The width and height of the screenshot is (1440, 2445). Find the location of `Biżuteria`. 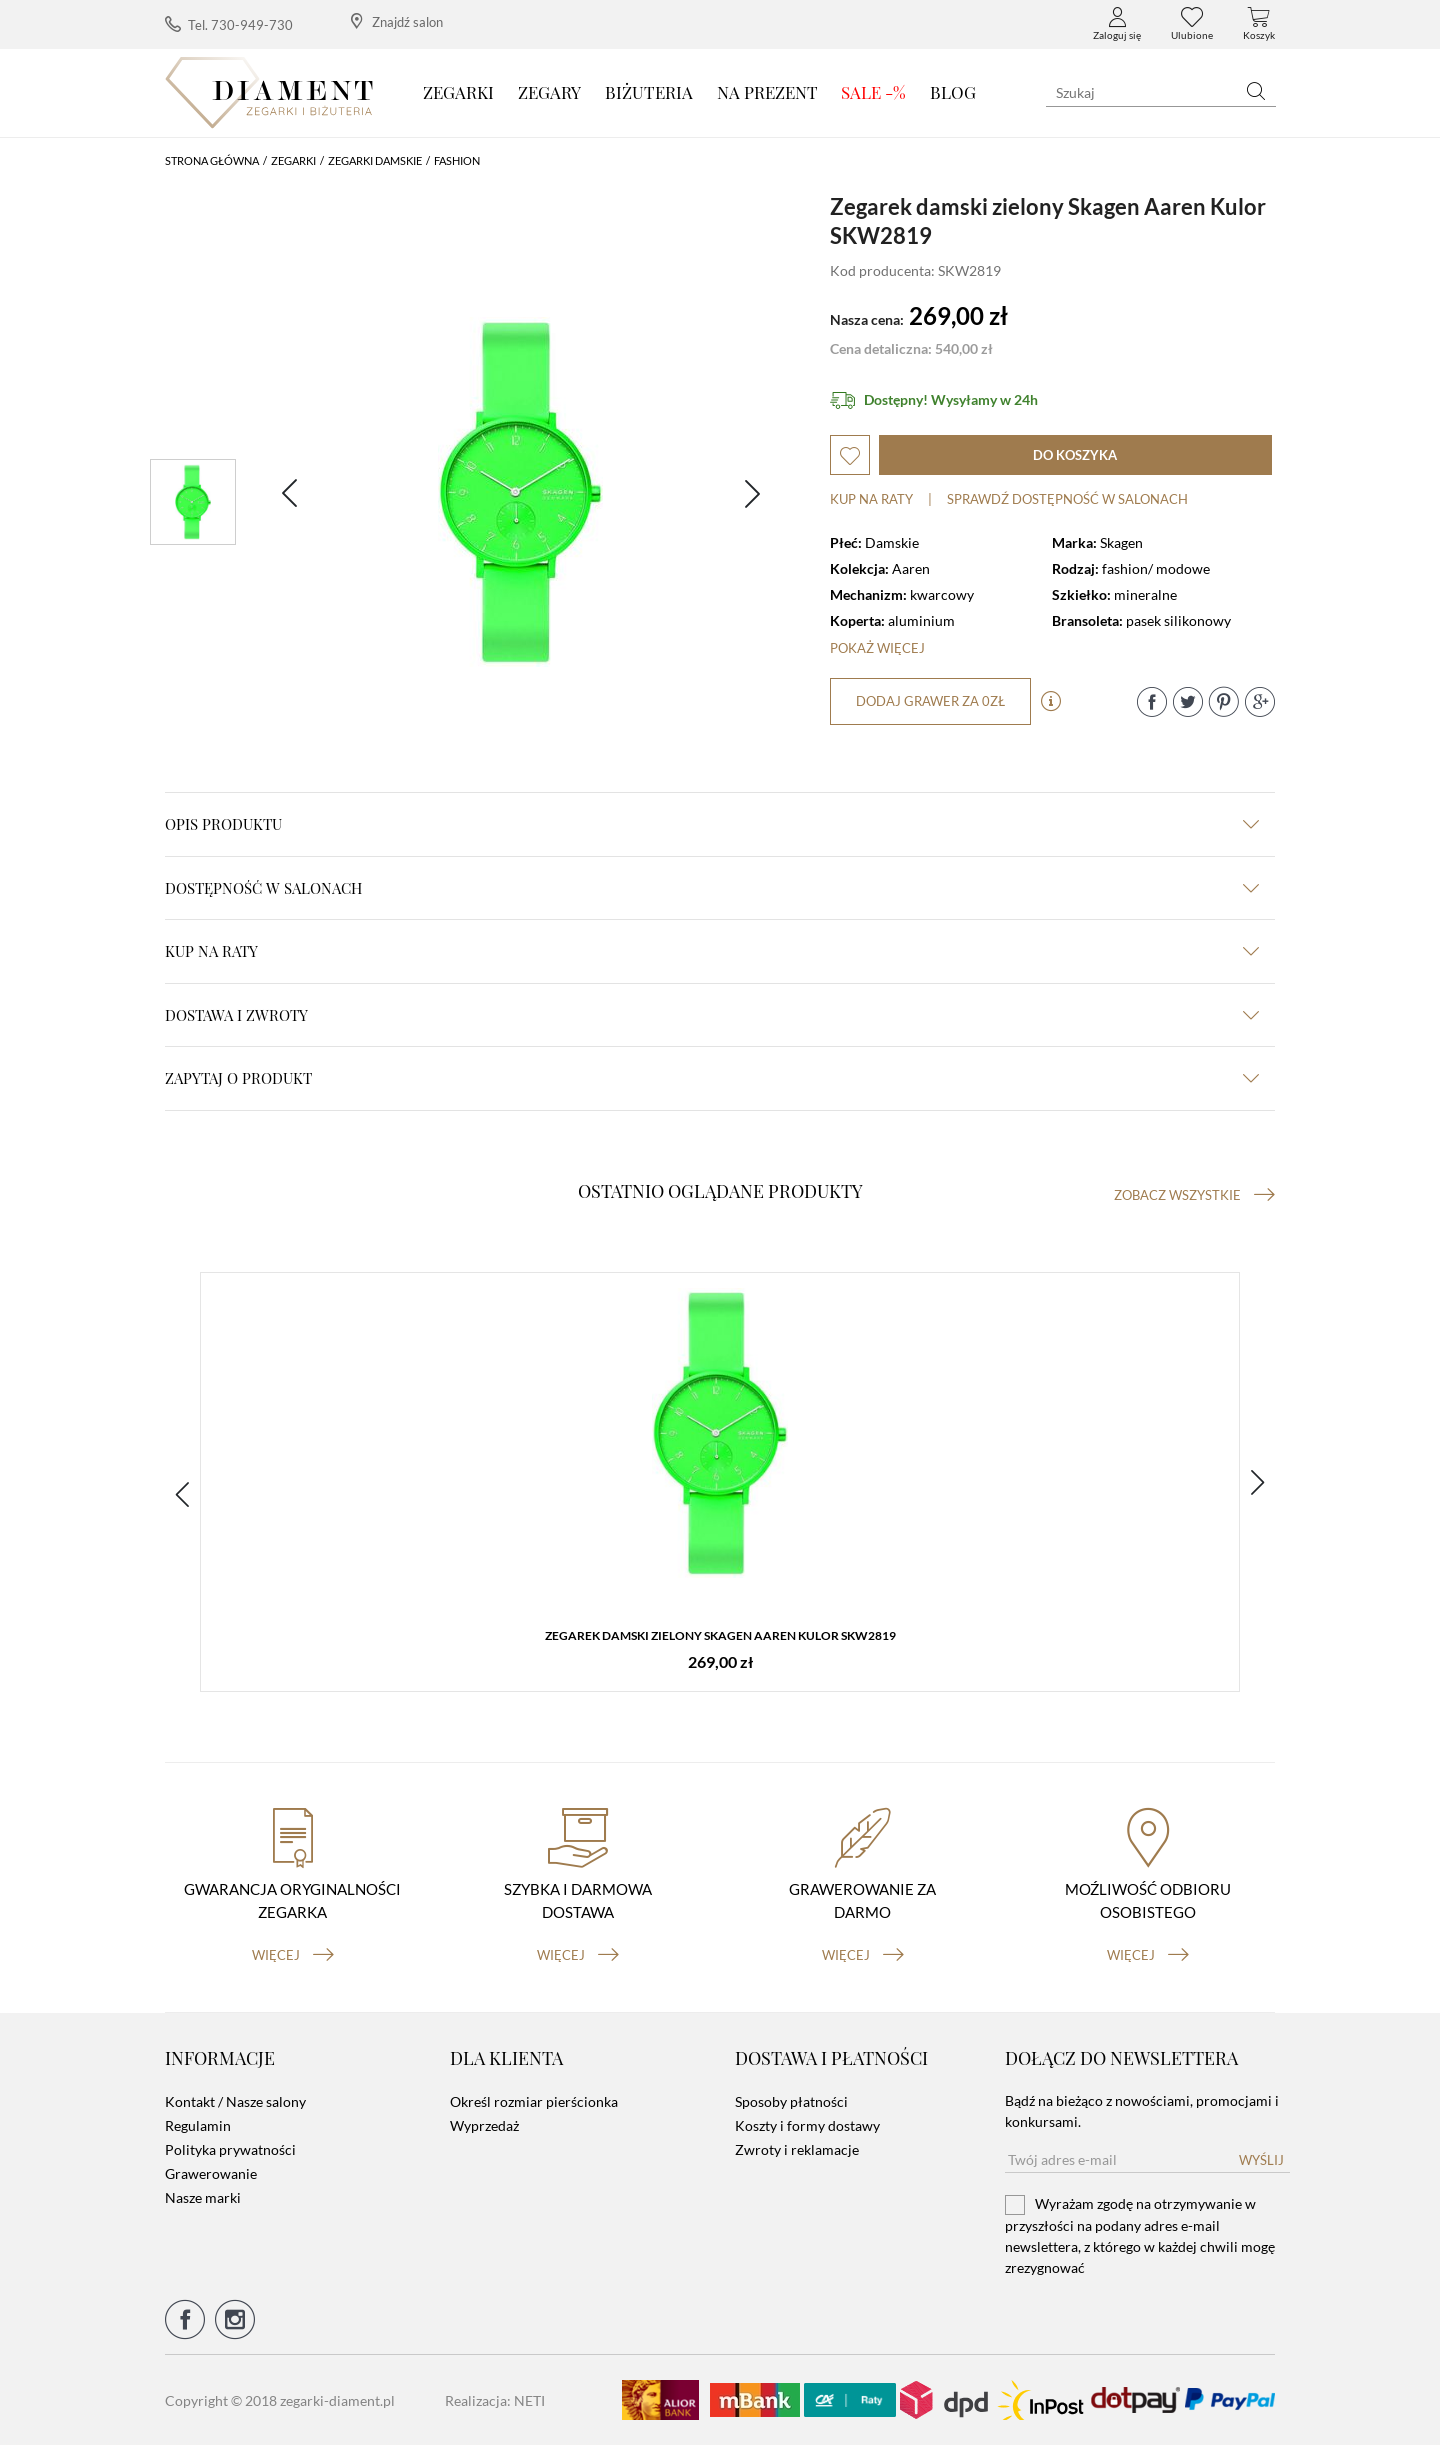

Biżuteria is located at coordinates (649, 92).